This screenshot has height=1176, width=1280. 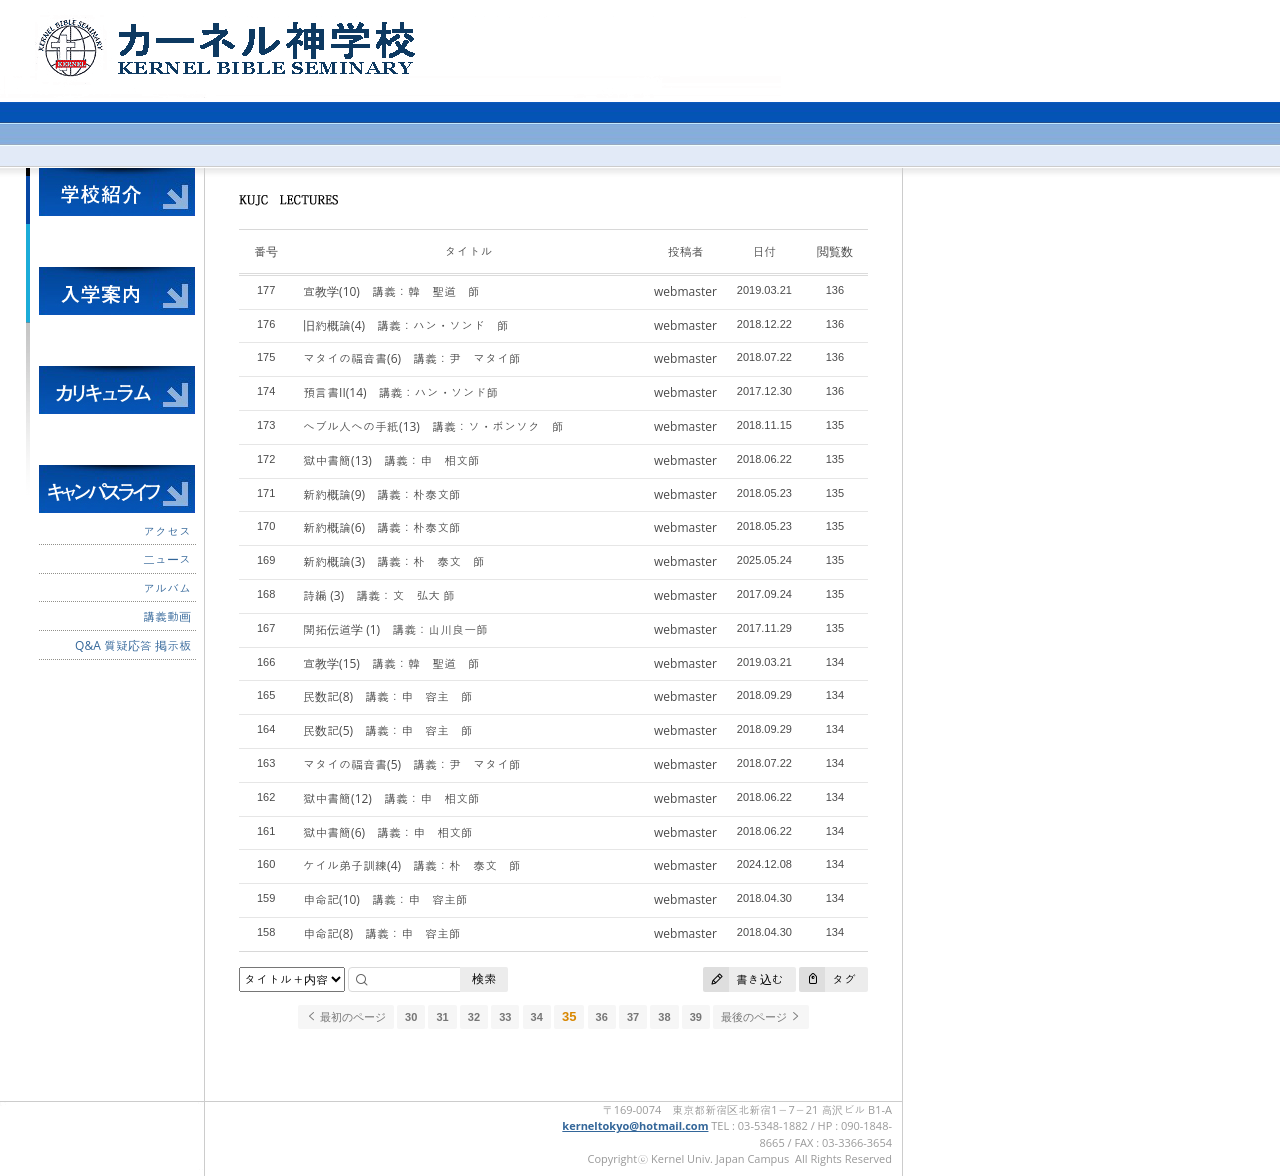 I want to click on 獄中書簡(13) 講義：申 相文師, so click(x=391, y=460).